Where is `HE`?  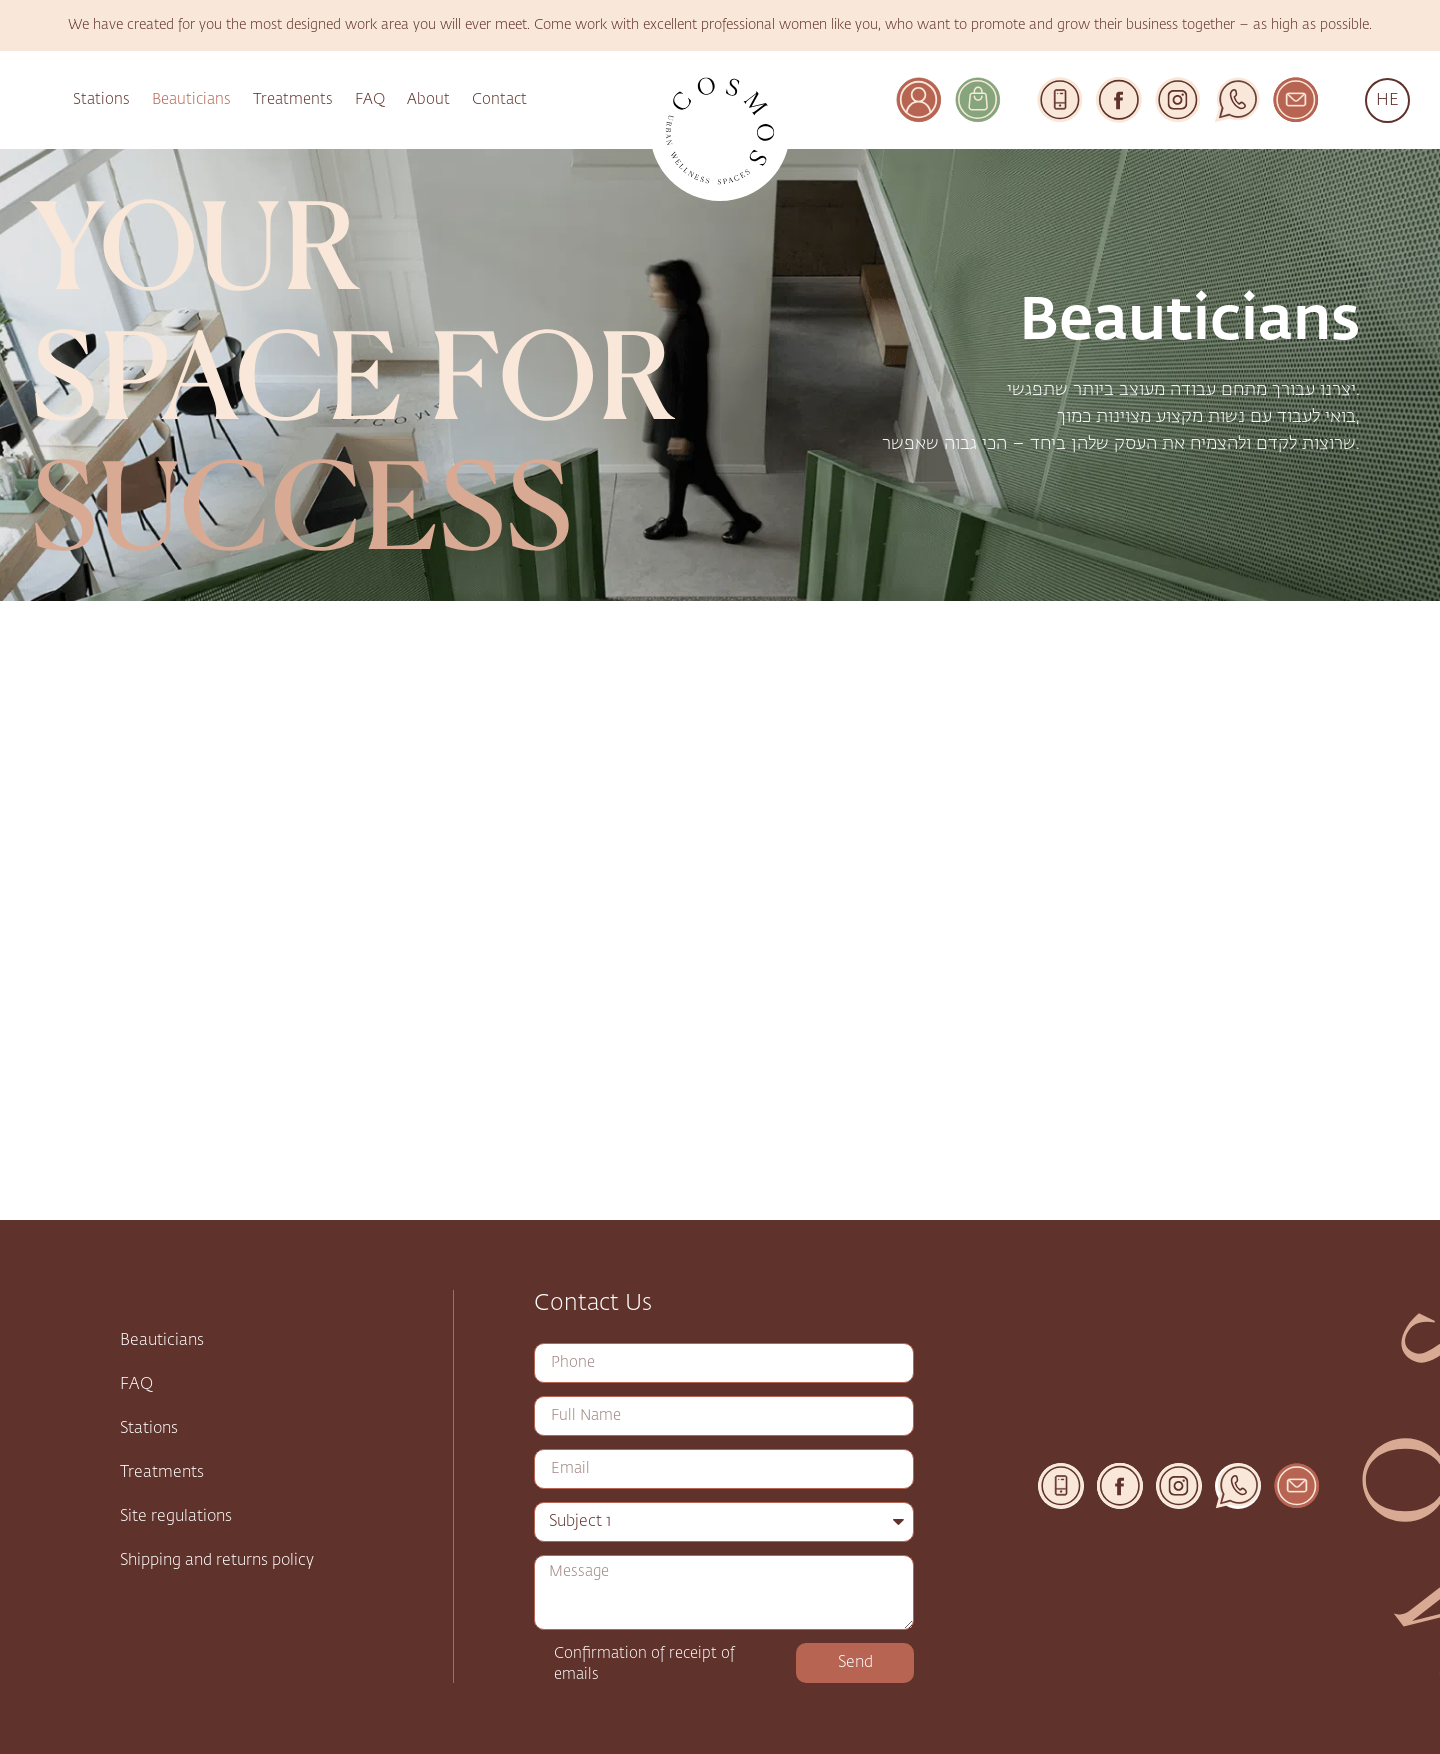
HE is located at coordinates (1387, 100).